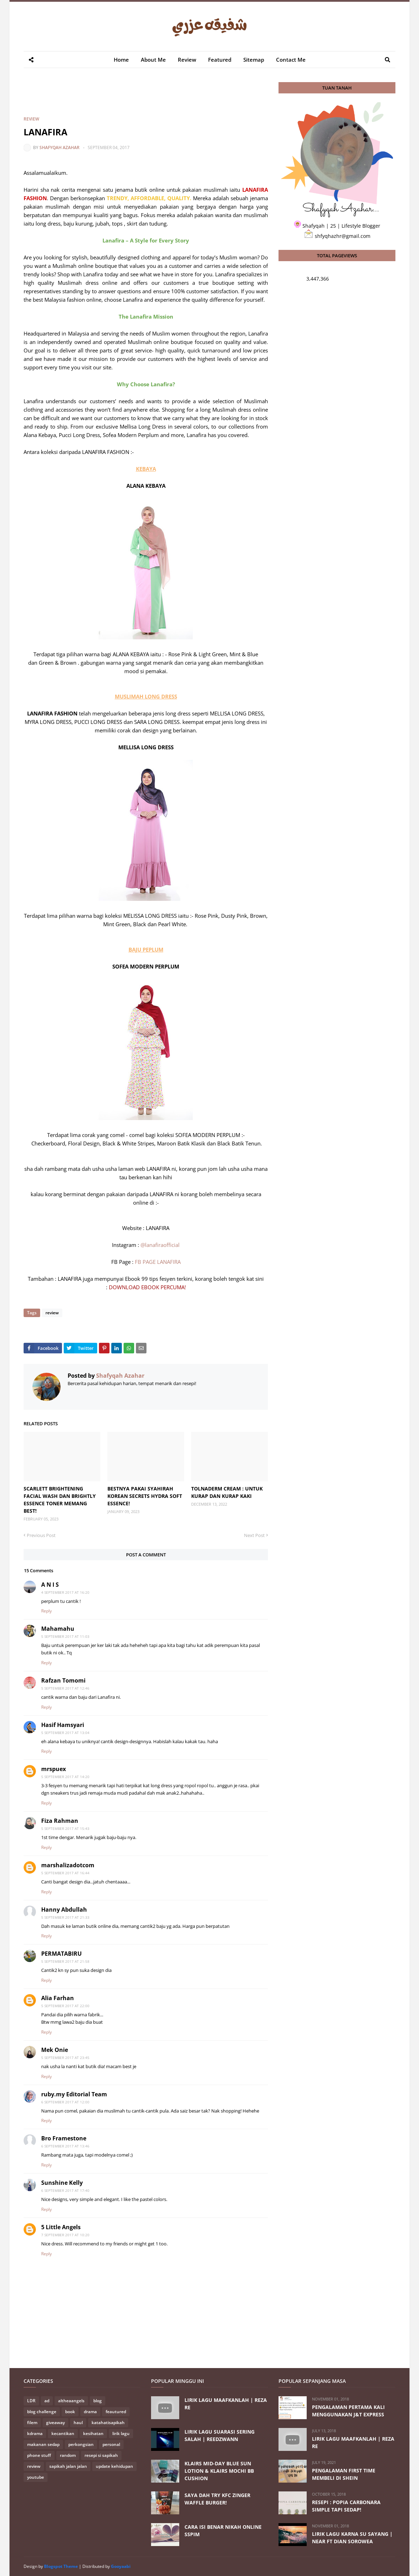 The image size is (419, 2576). Describe the element at coordinates (220, 2435) in the screenshot. I see `LIRIK LAGU SUARASI SERING SALAH | REEDZWANN` at that location.